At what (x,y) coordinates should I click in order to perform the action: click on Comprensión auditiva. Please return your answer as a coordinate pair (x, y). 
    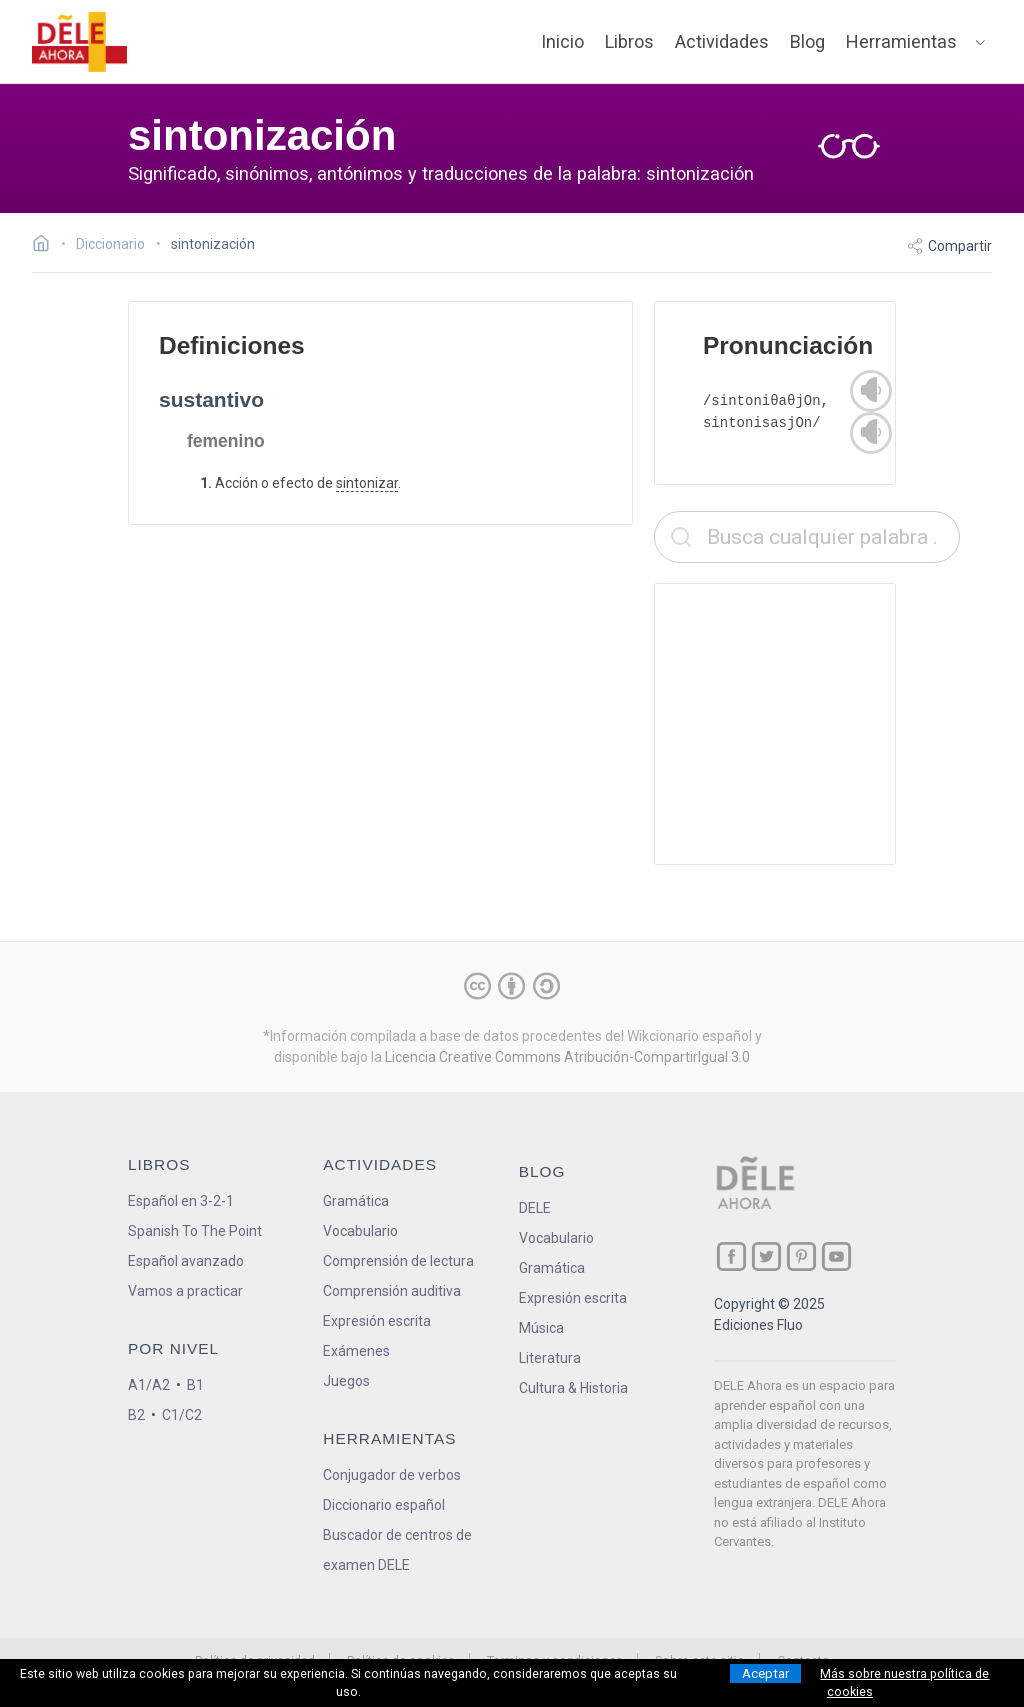
    Looking at the image, I should click on (392, 1291).